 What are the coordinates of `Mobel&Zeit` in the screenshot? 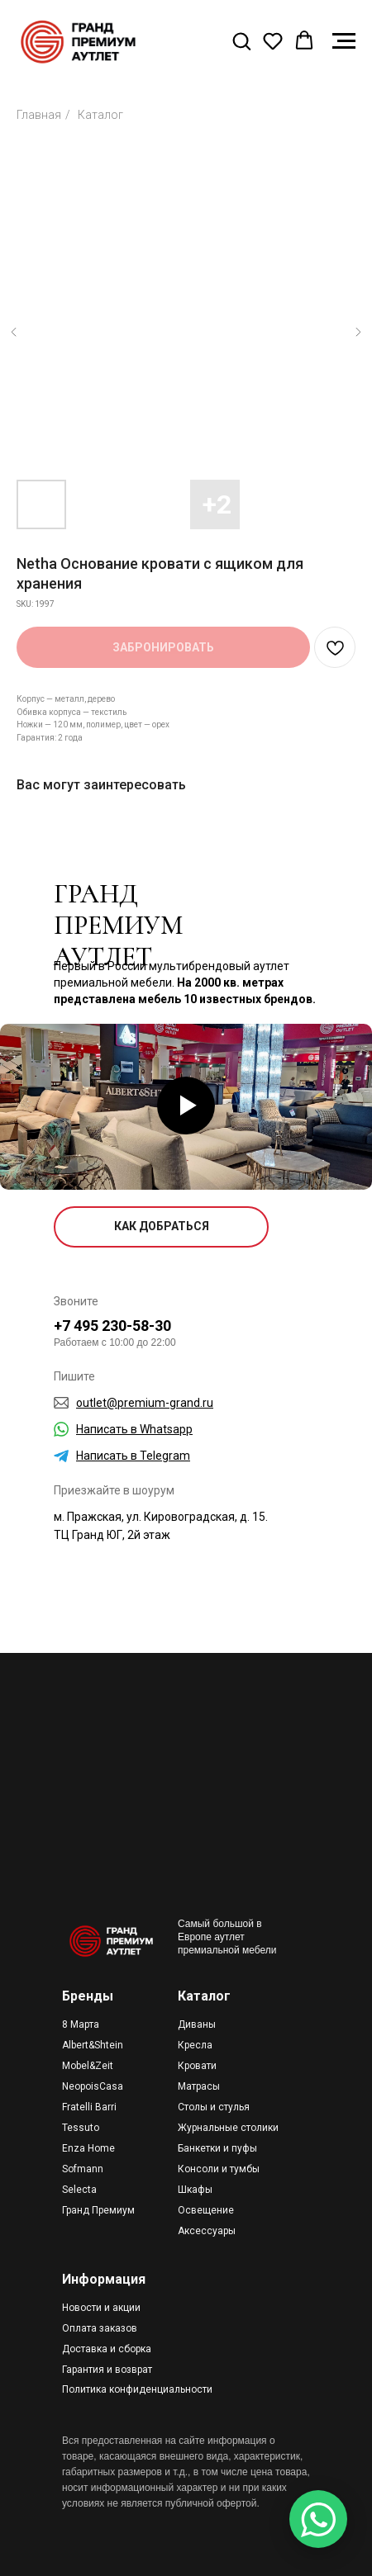 It's located at (87, 2066).